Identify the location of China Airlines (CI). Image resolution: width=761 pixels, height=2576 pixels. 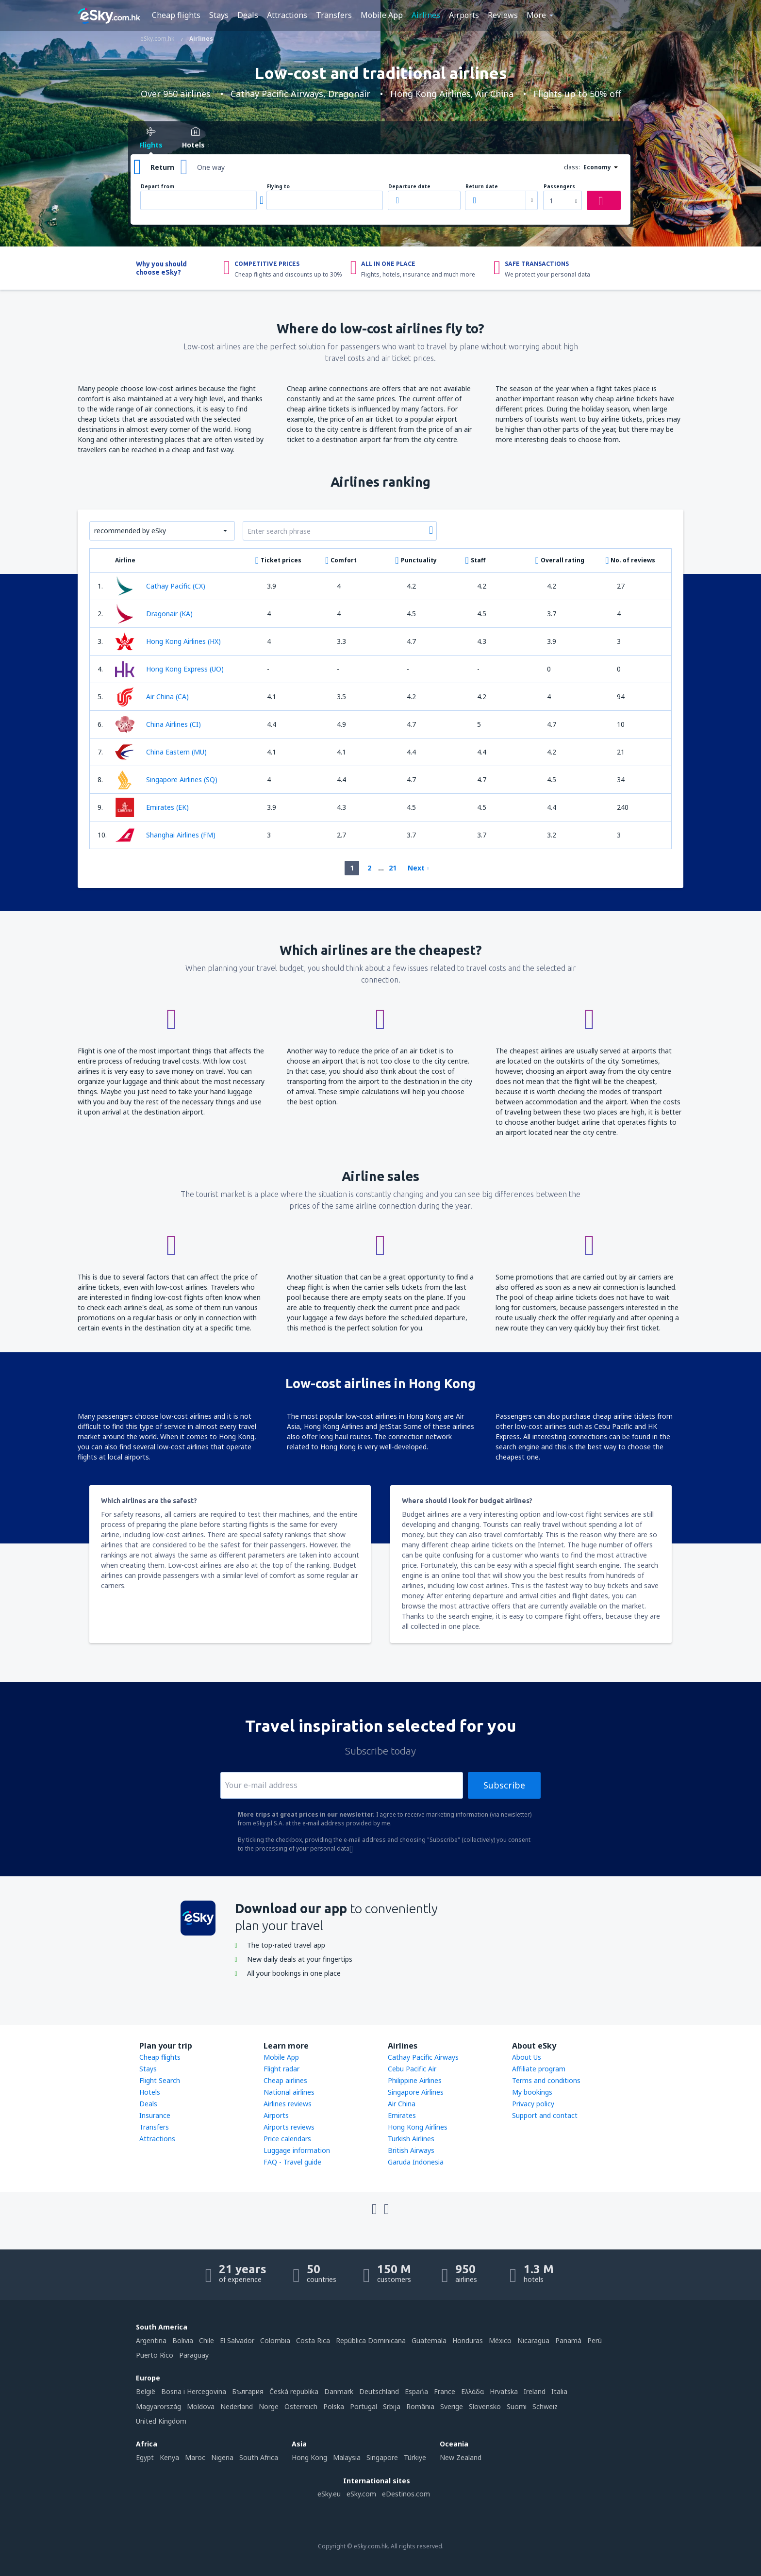
(158, 724).